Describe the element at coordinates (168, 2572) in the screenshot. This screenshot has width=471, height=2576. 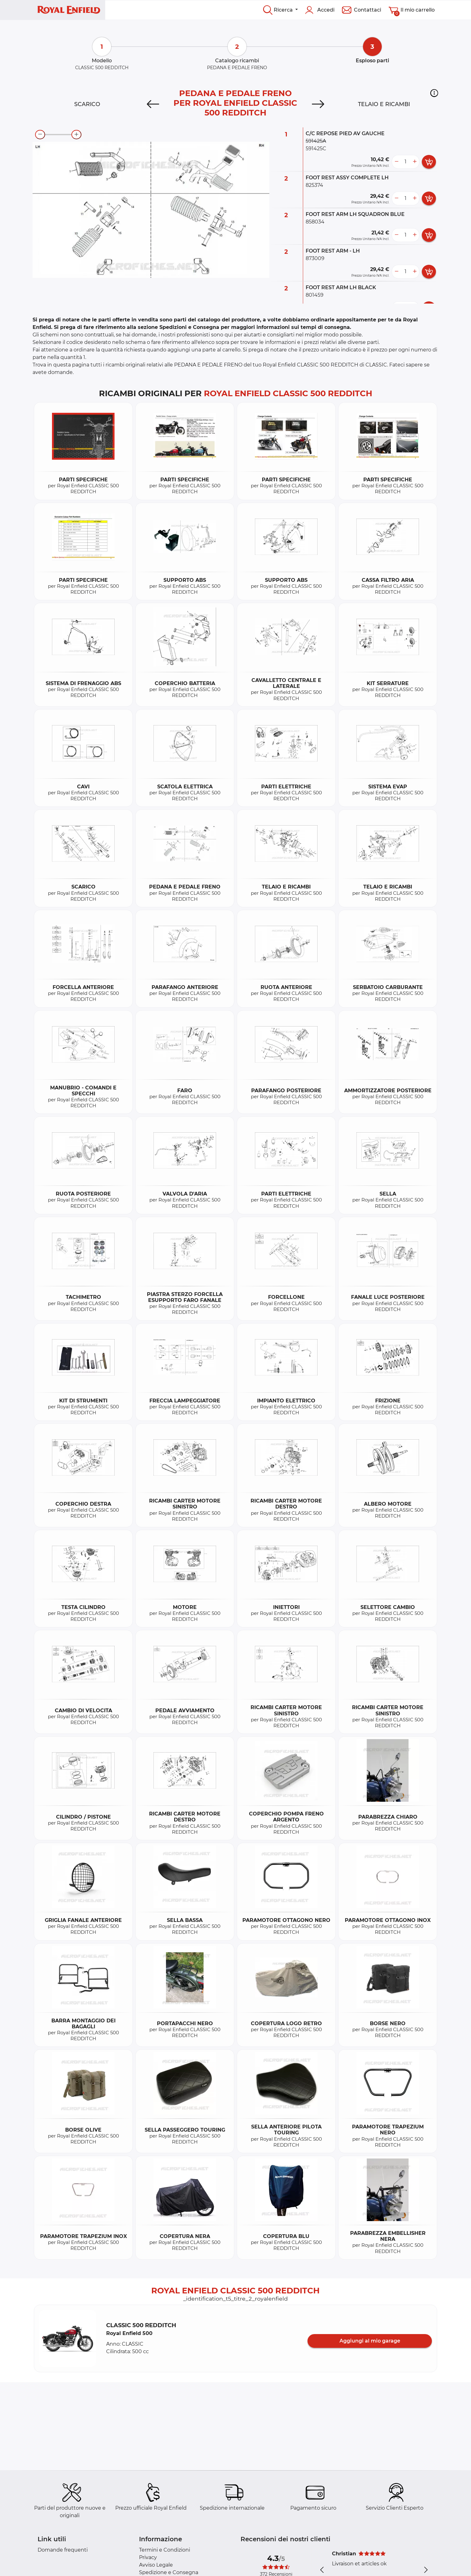
I see `Spedizione e Consegna` at that location.